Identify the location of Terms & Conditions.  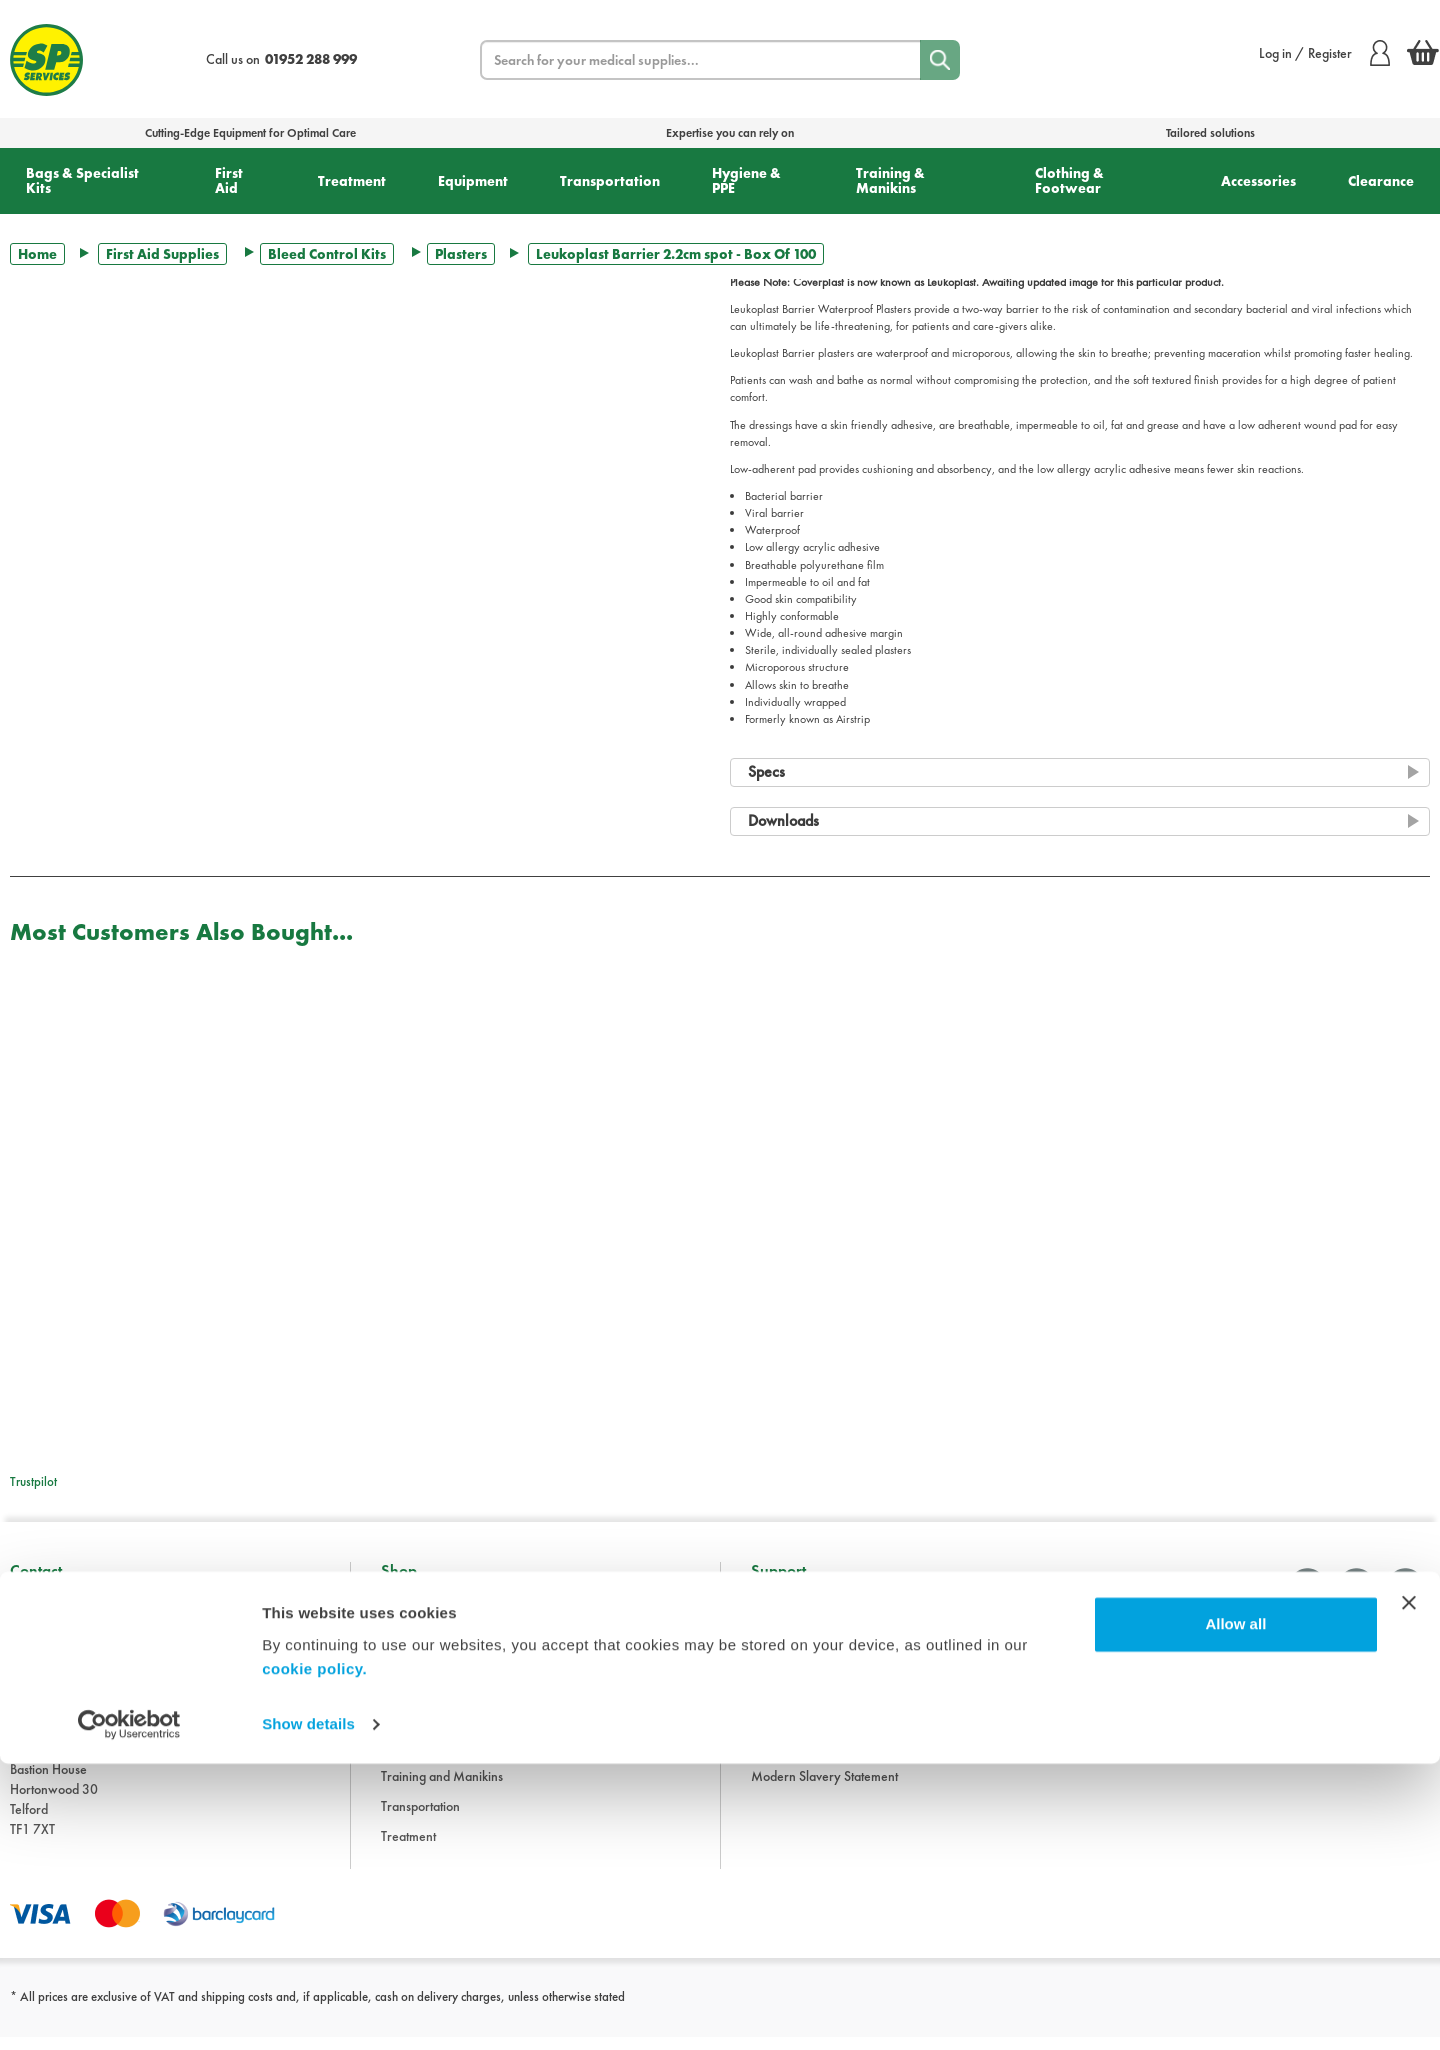
(803, 1669).